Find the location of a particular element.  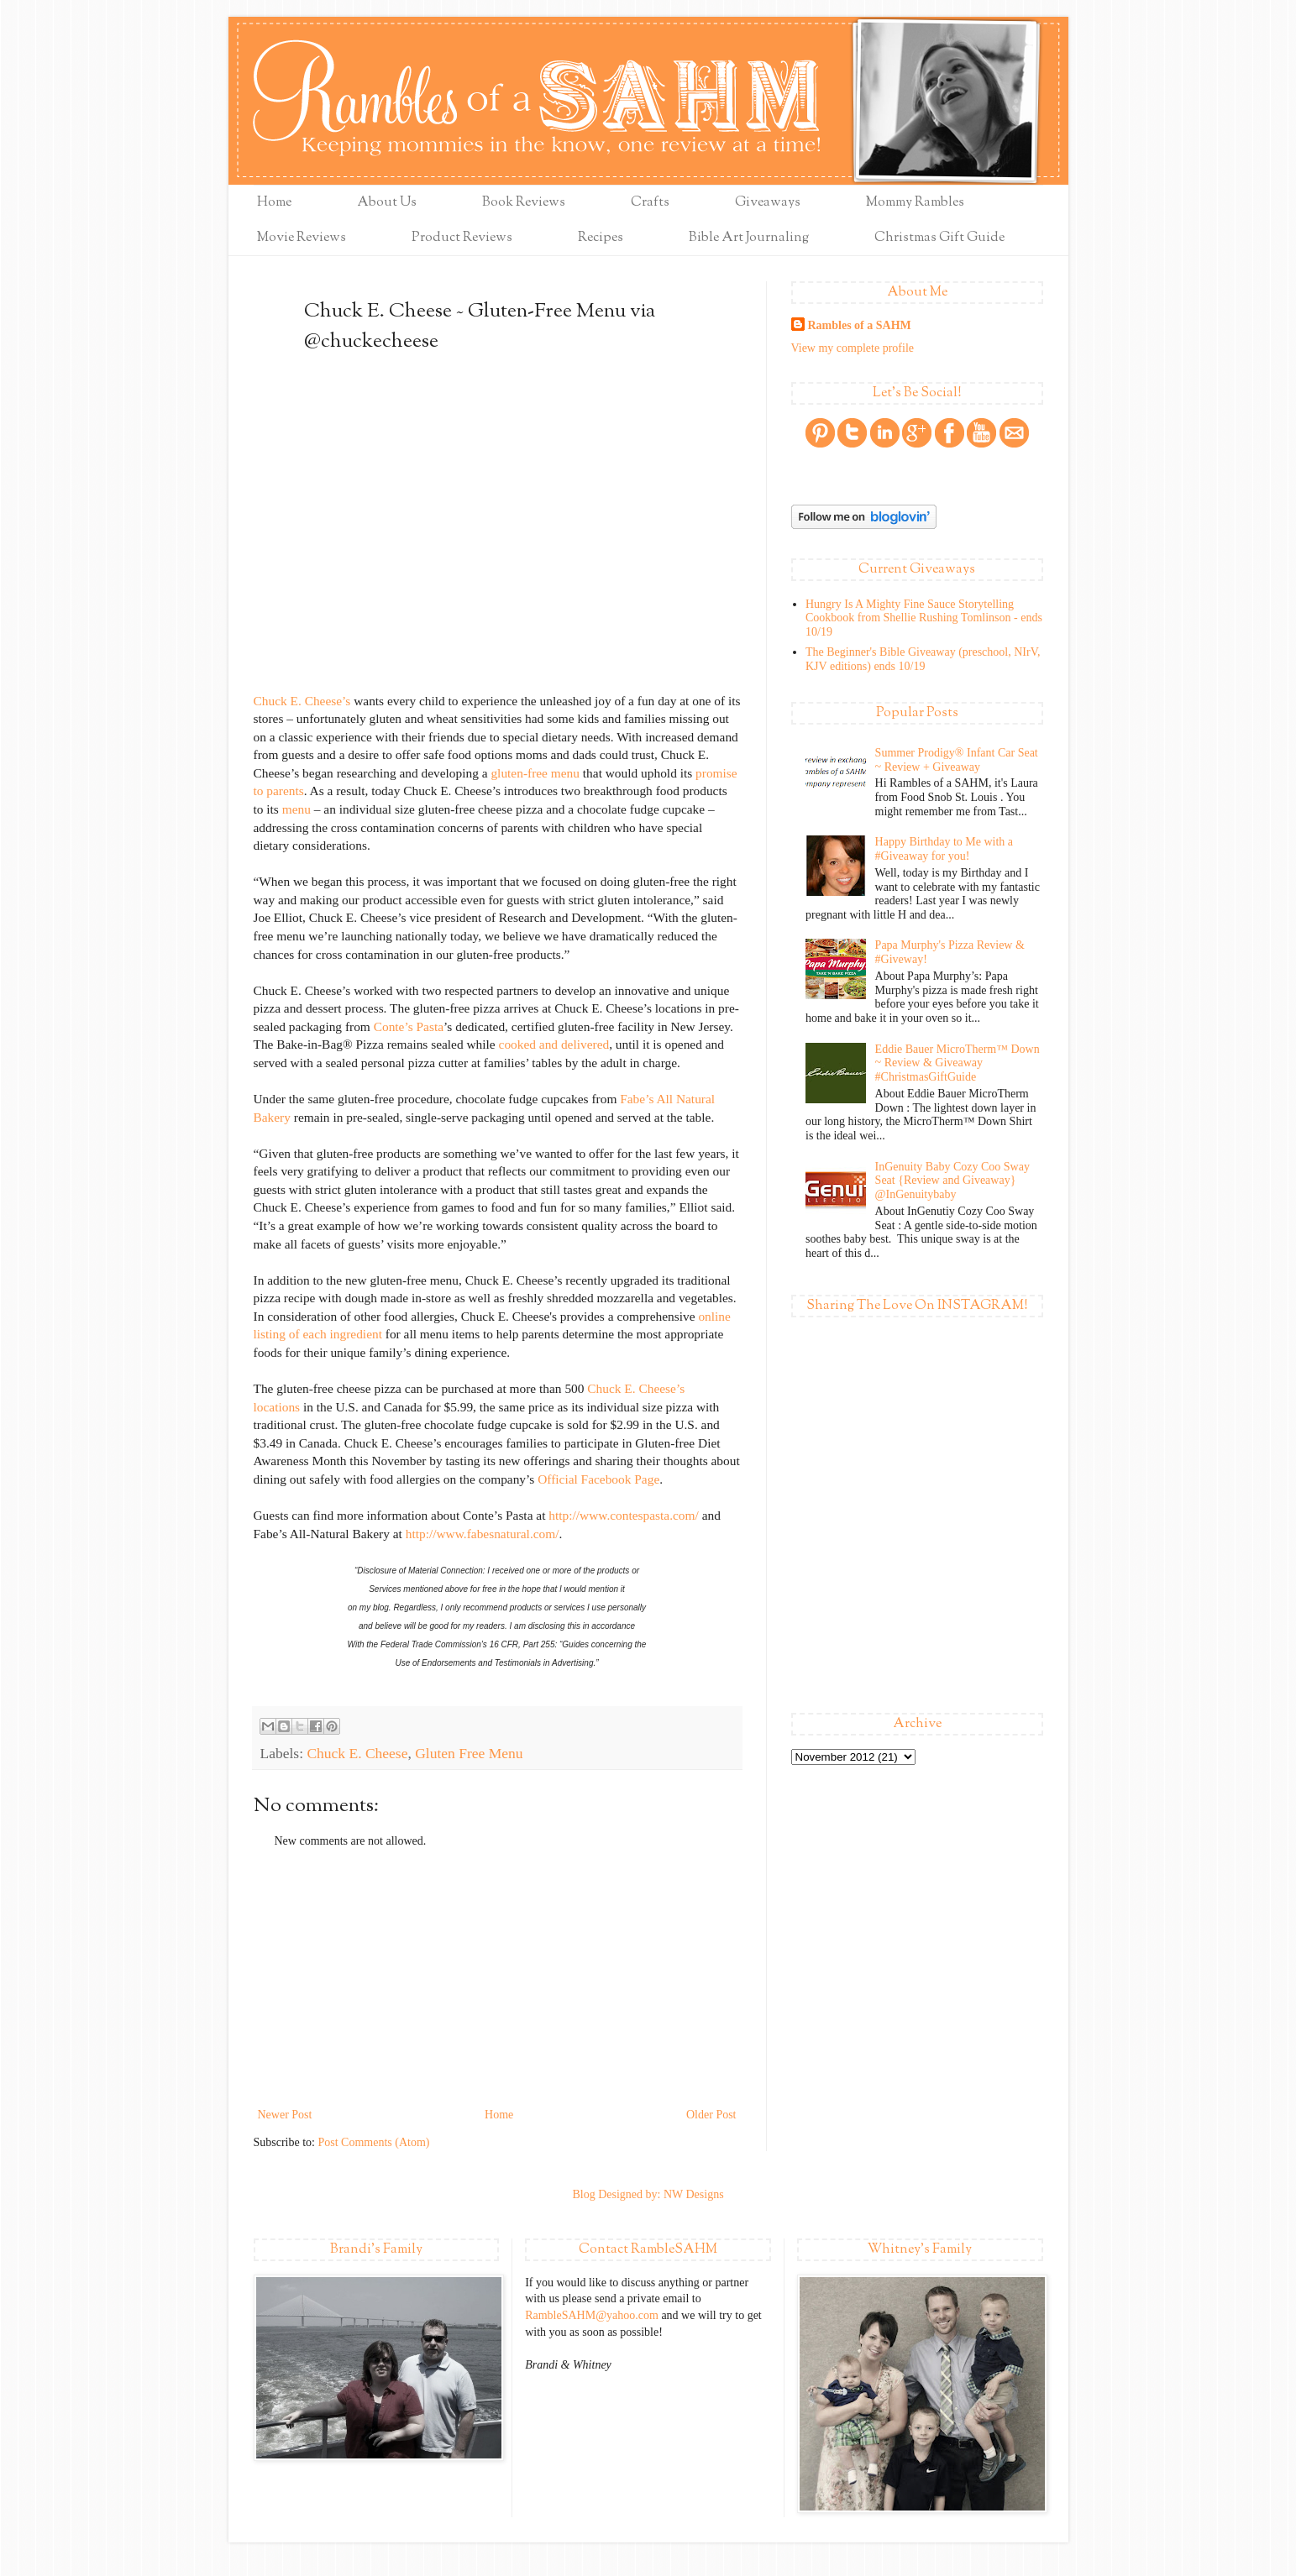

Official Facebook Page is located at coordinates (598, 1479).